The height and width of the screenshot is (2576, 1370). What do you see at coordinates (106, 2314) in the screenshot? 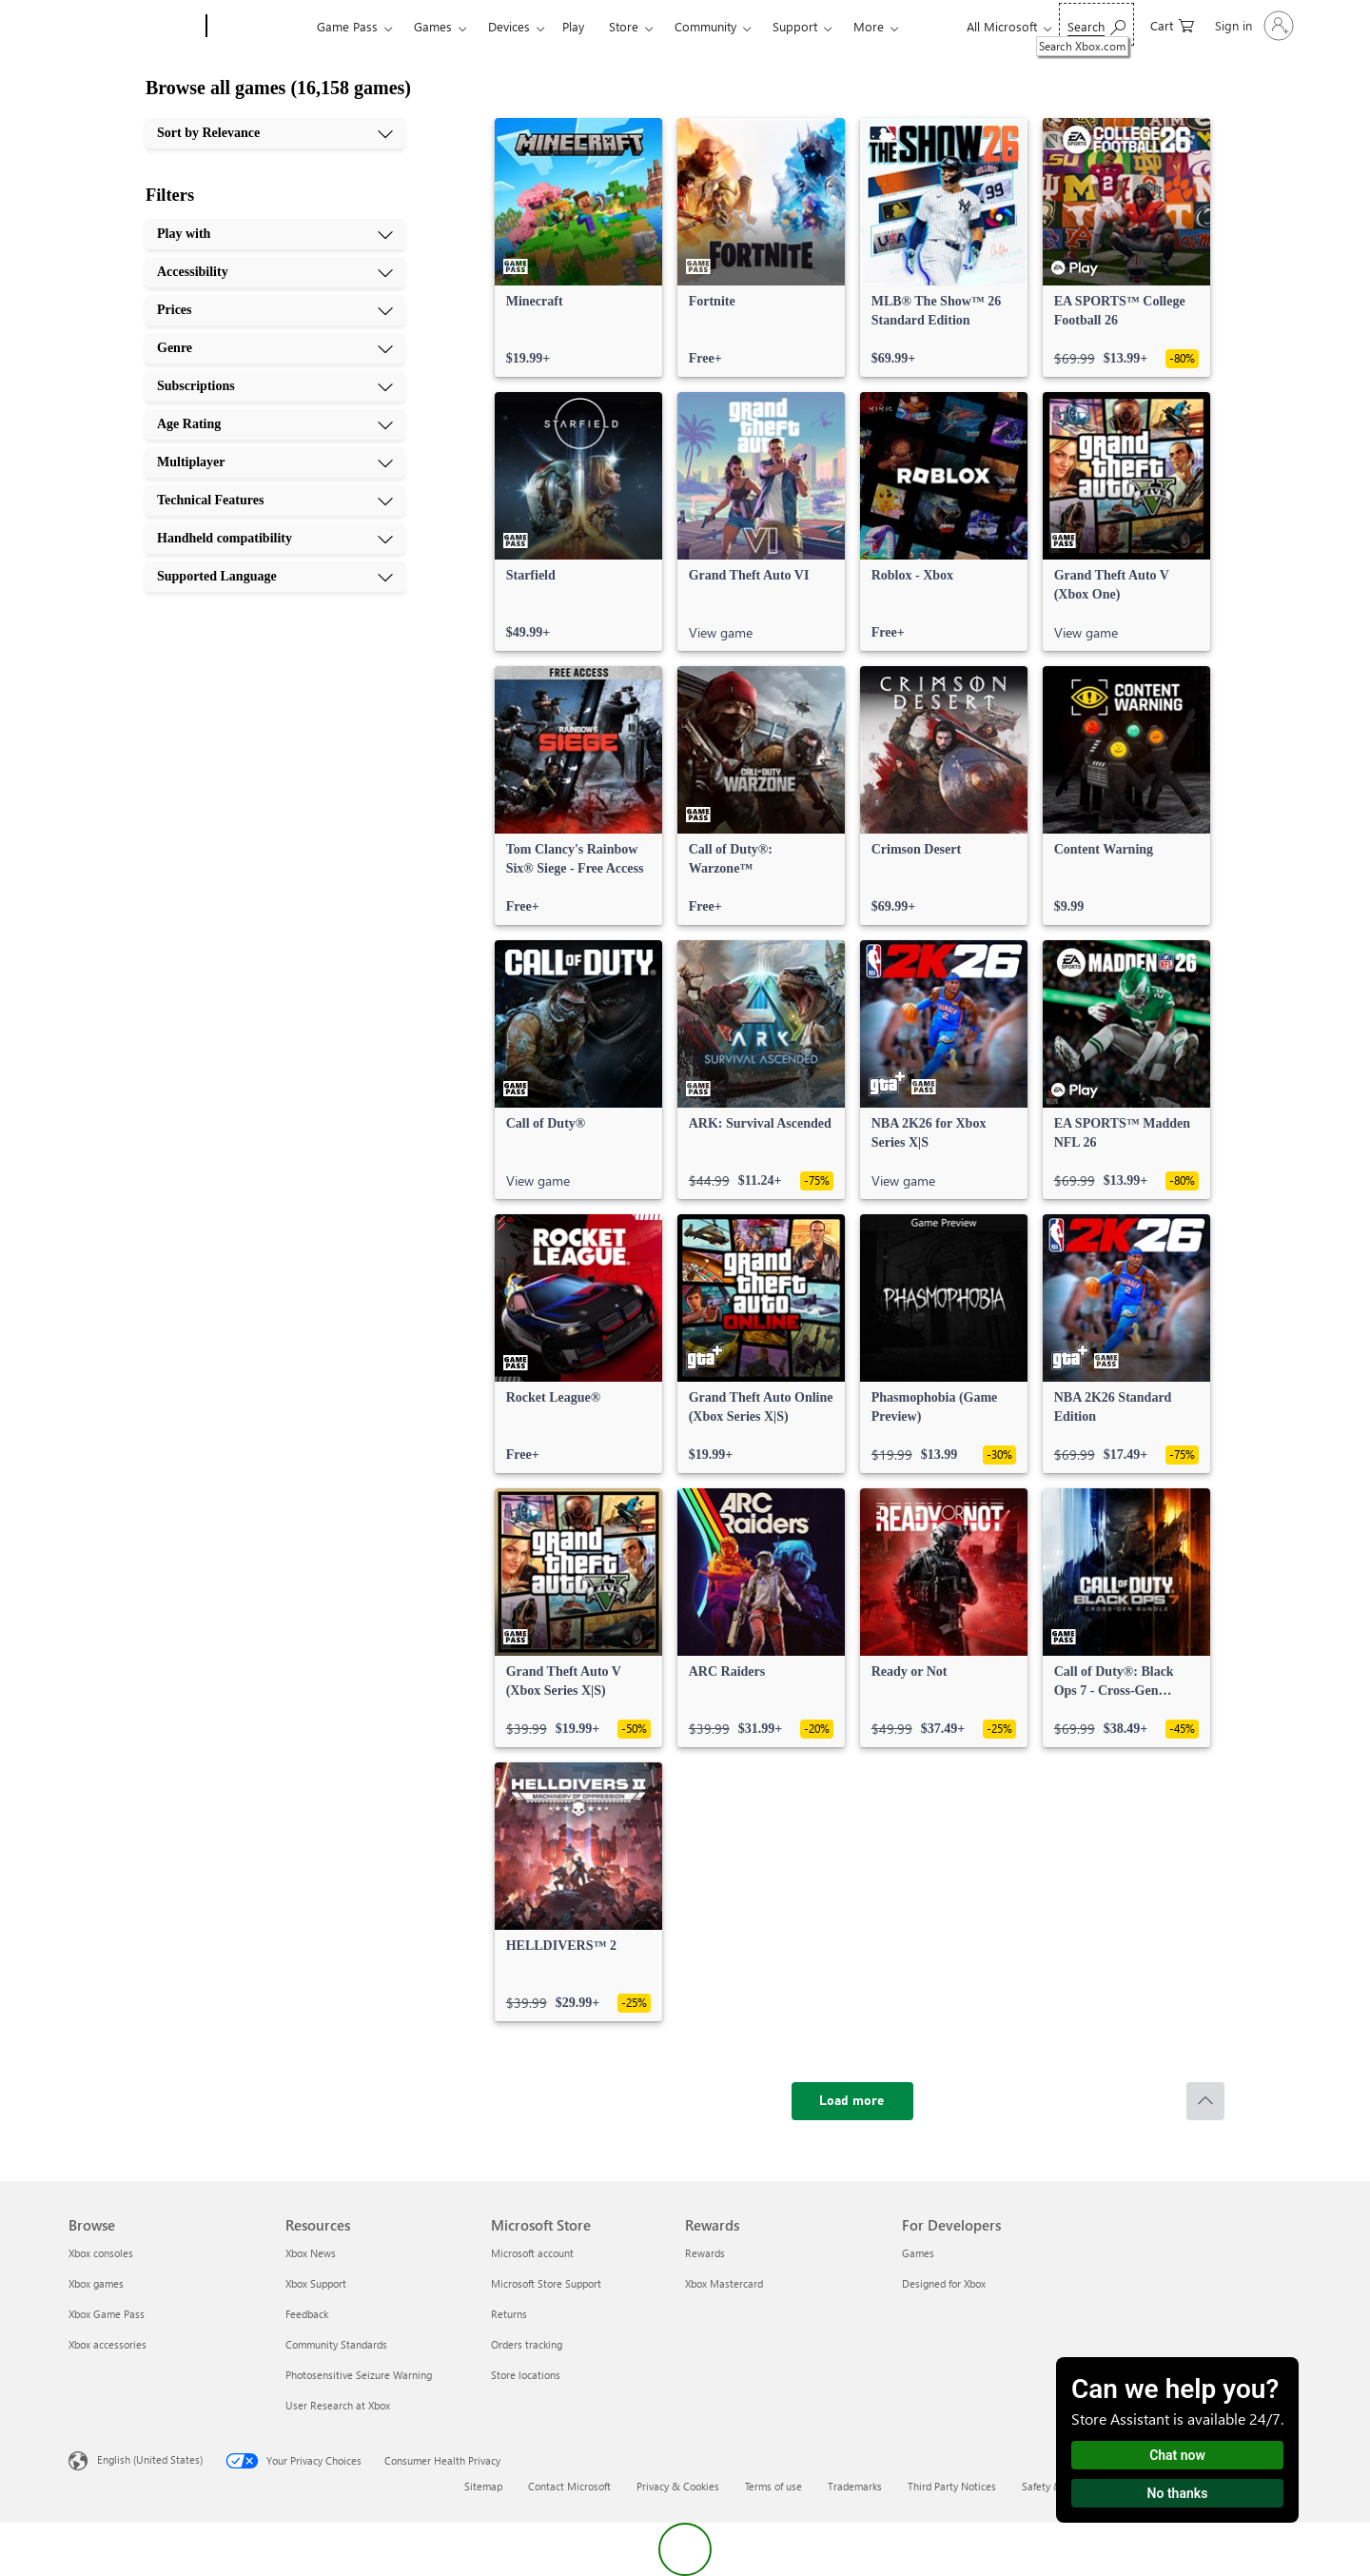
I see `Xbox Game Pass [Xbox Game Pass Browse]` at bounding box center [106, 2314].